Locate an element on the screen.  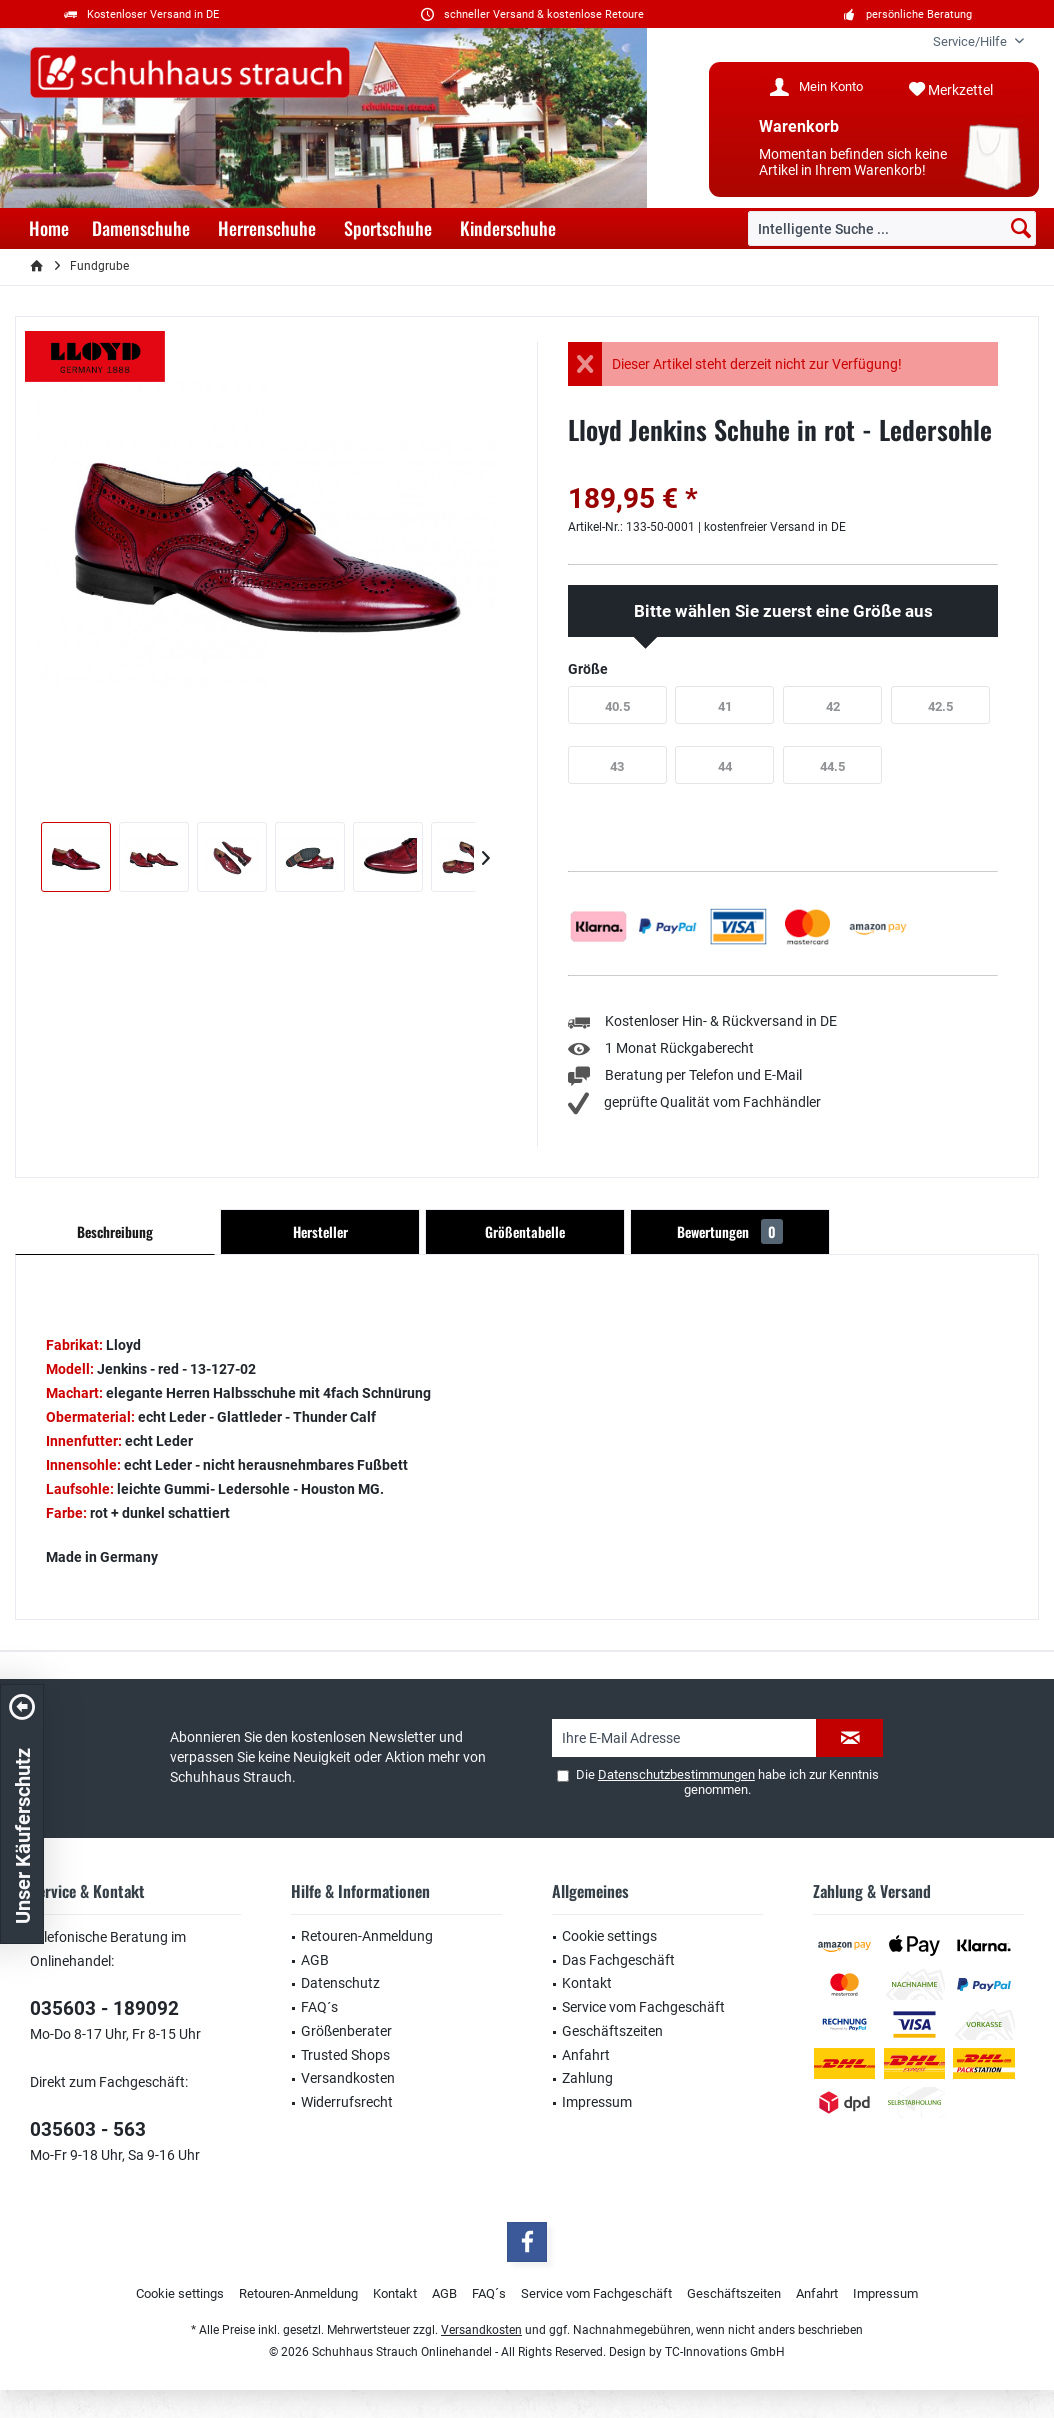
[menuitem] is located at coordinates (971, 41).